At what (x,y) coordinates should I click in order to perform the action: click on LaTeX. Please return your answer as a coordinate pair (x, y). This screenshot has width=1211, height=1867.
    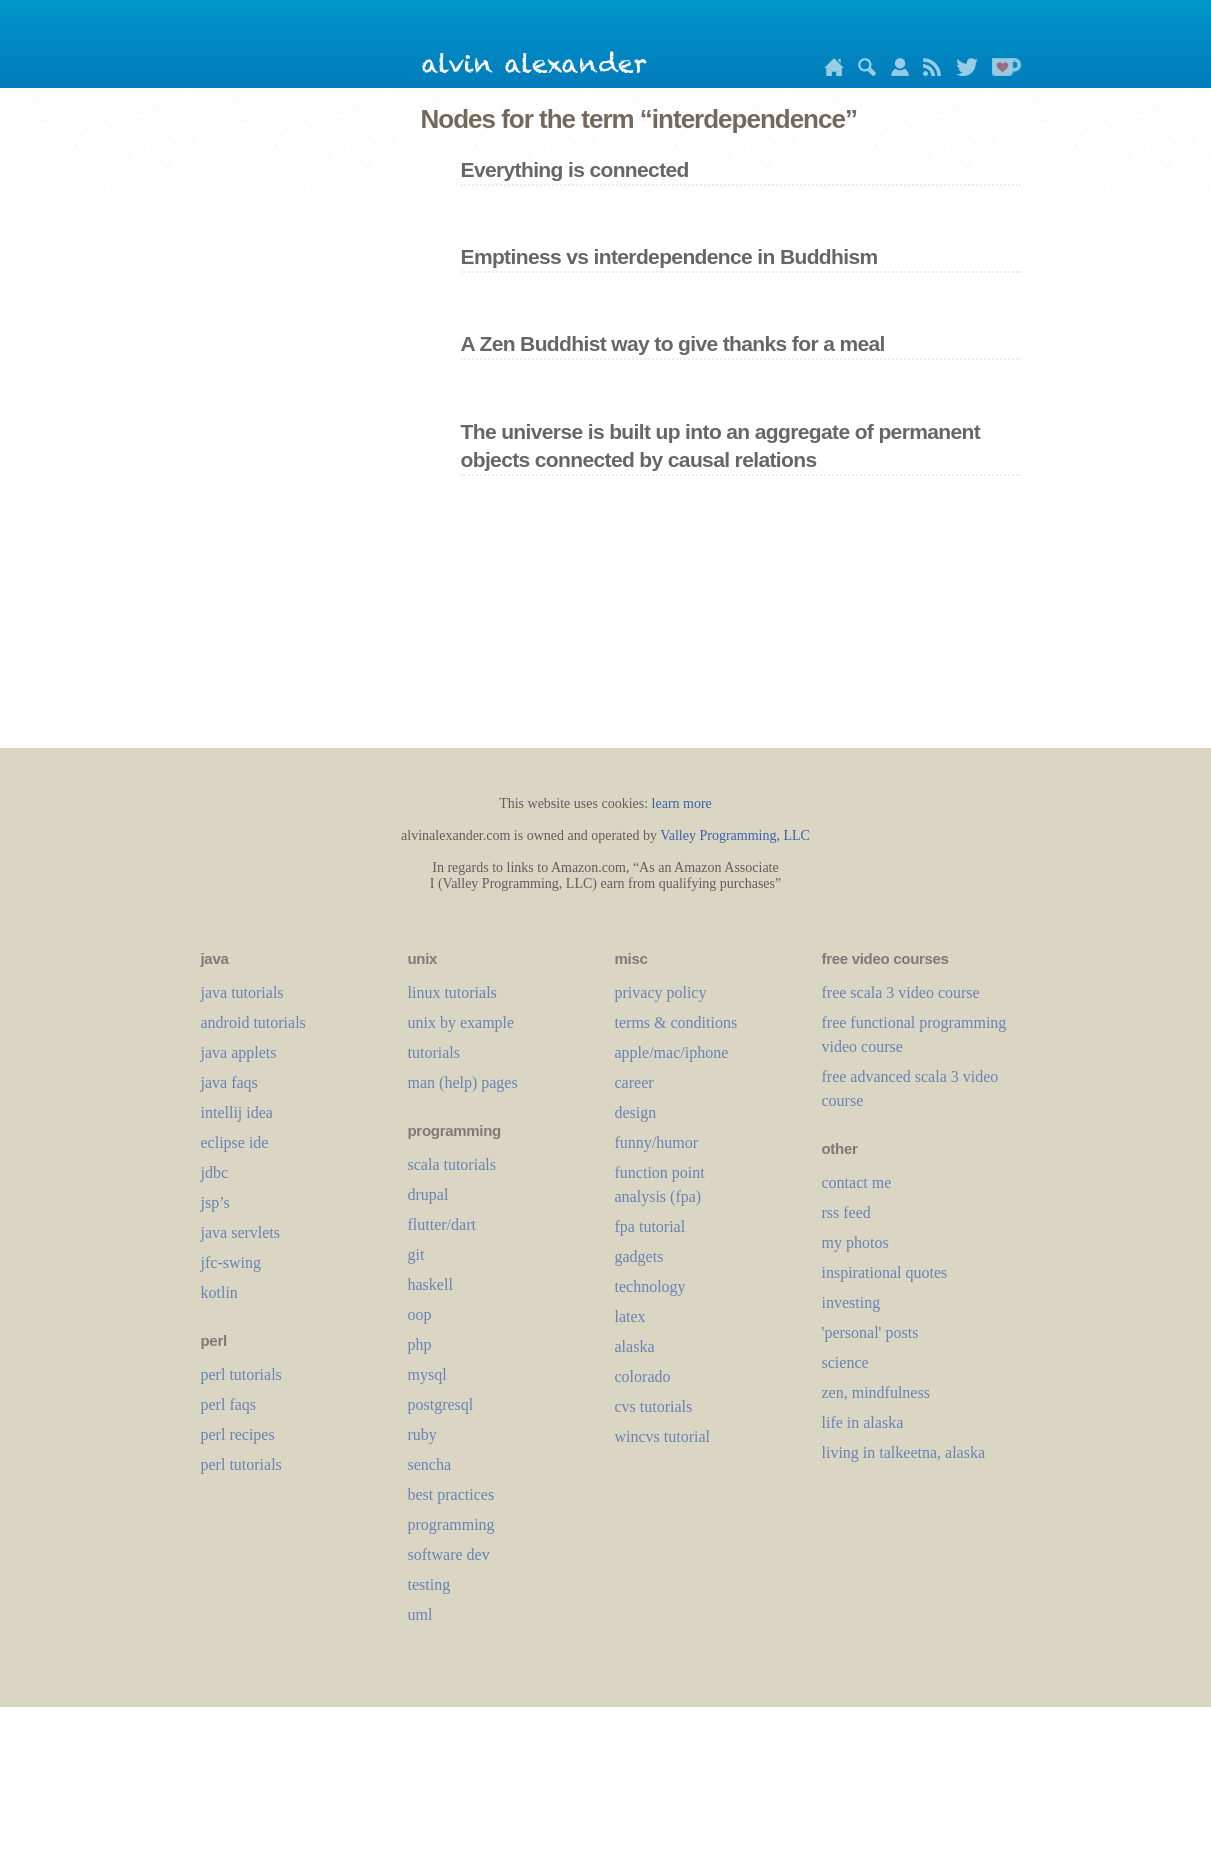
    Looking at the image, I should click on (630, 1316).